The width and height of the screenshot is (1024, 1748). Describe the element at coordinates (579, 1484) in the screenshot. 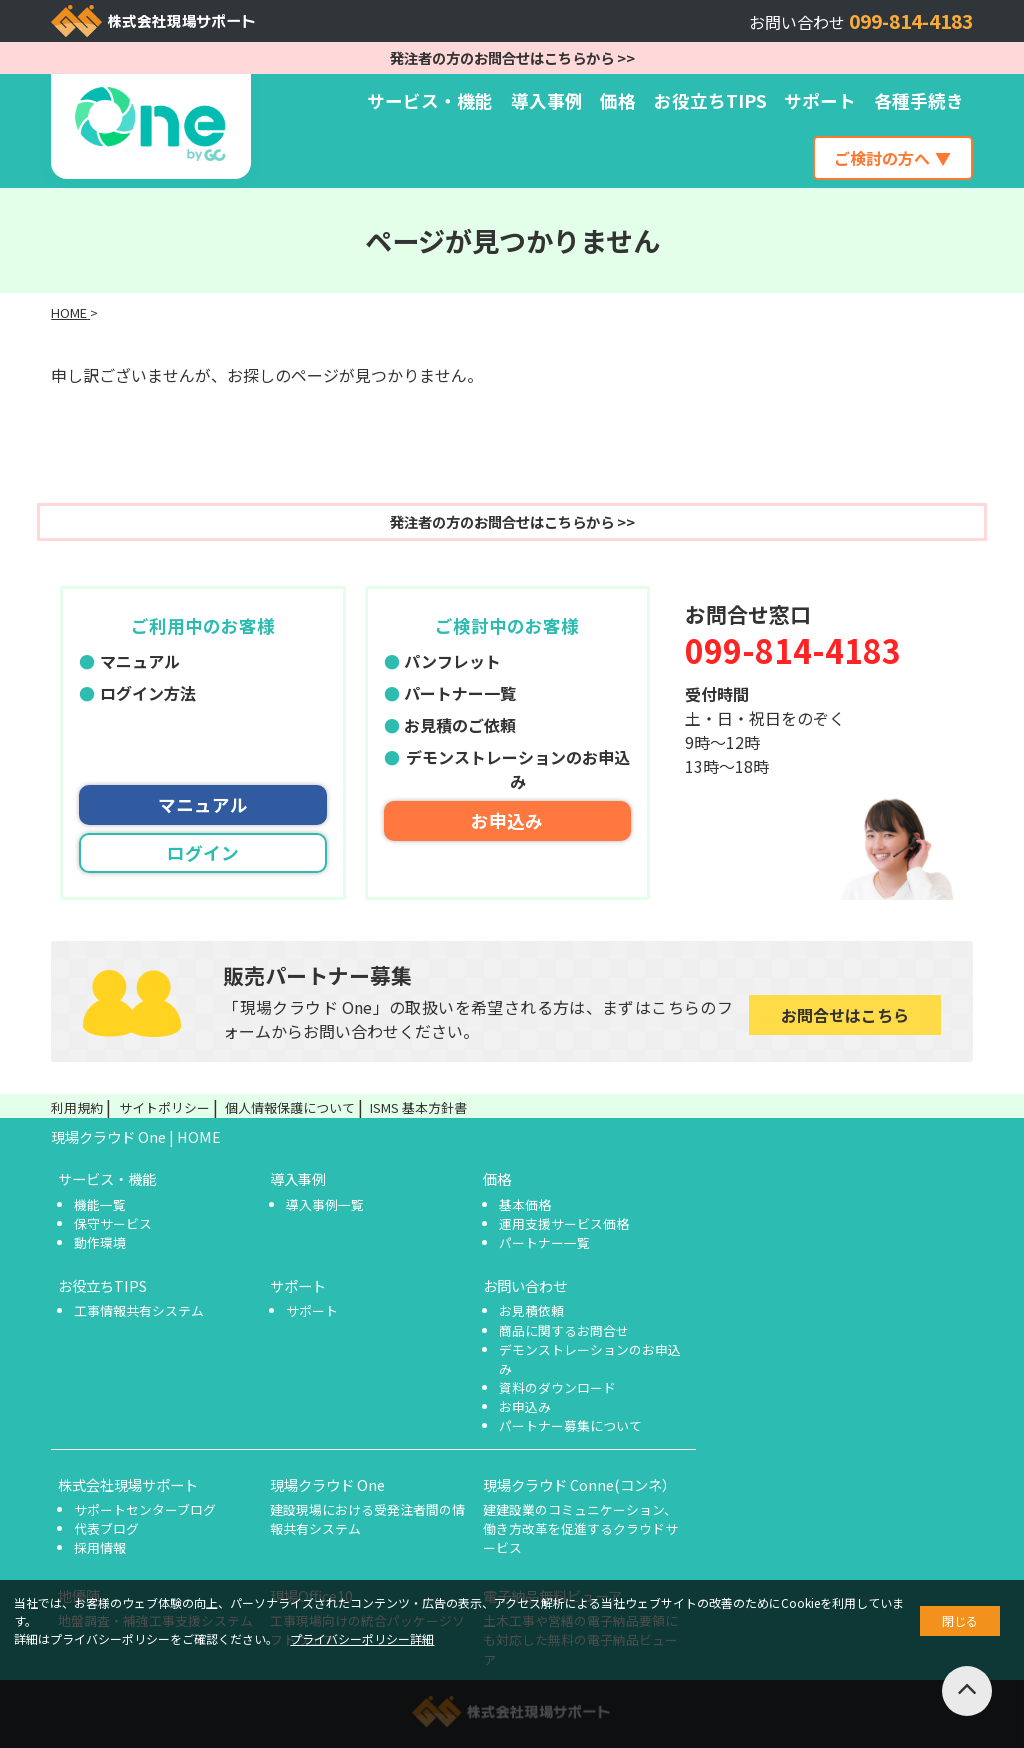

I see `現場クラウド Conne(コンネ）` at that location.